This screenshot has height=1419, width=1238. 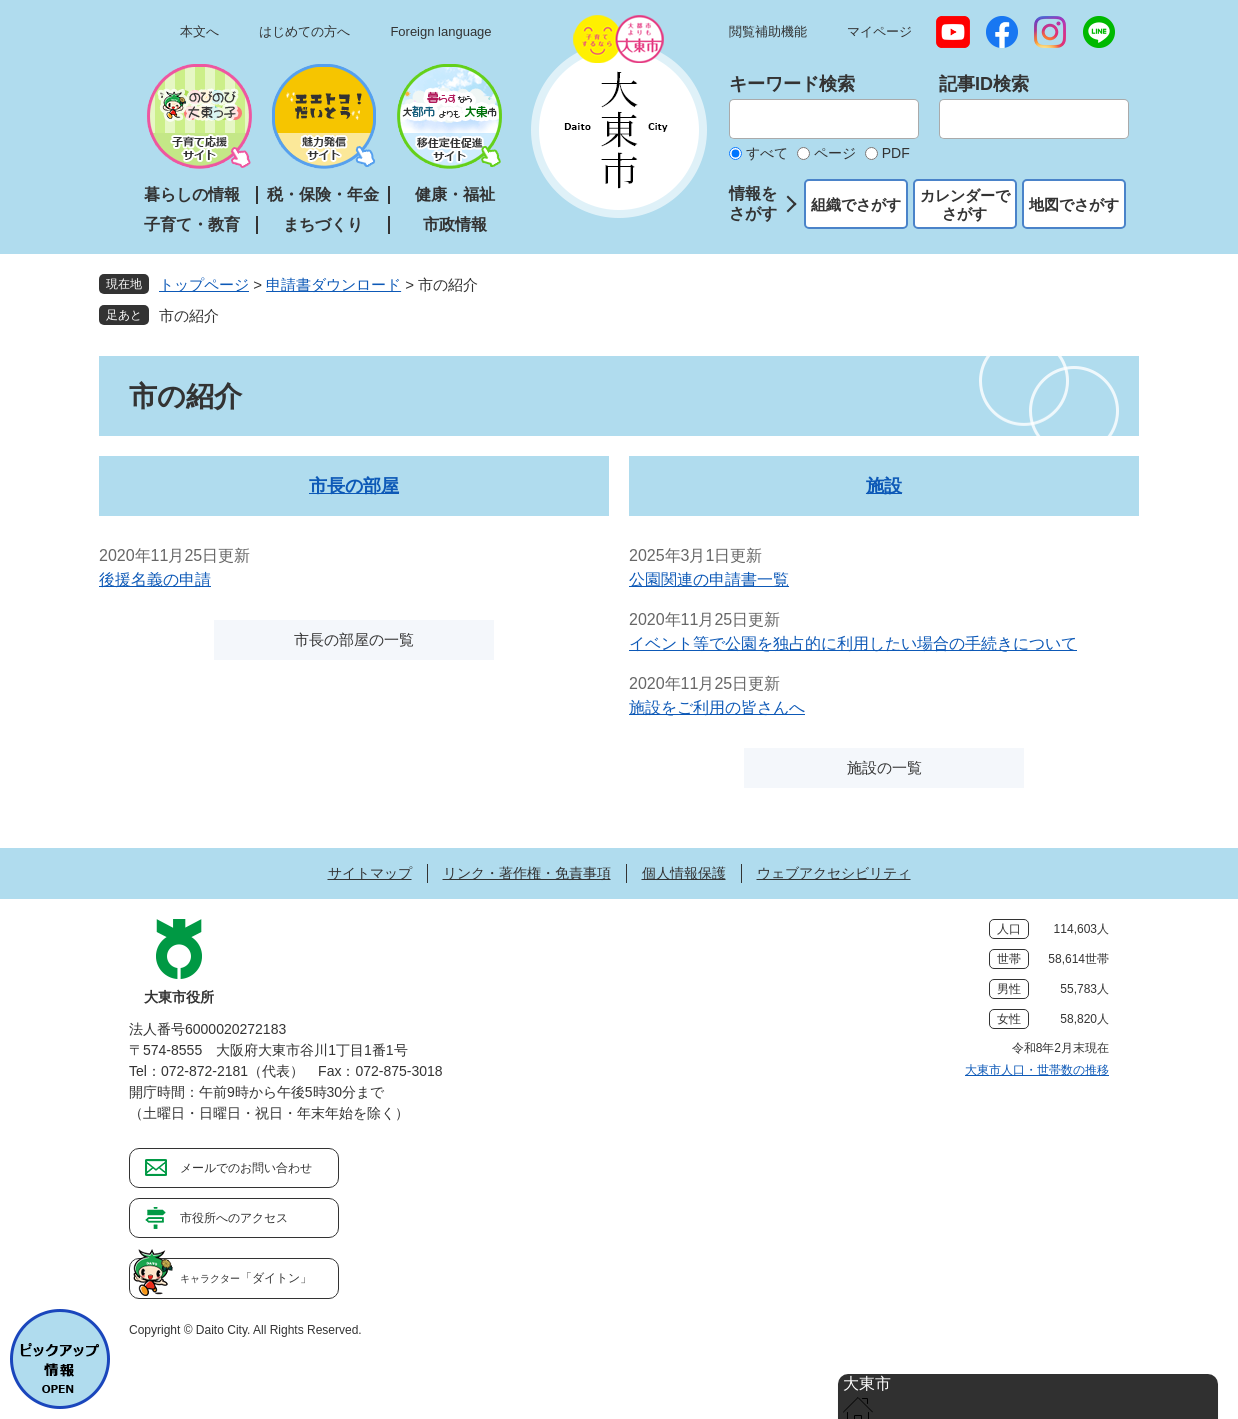 I want to click on カレンダーでさがす, so click(x=965, y=204).